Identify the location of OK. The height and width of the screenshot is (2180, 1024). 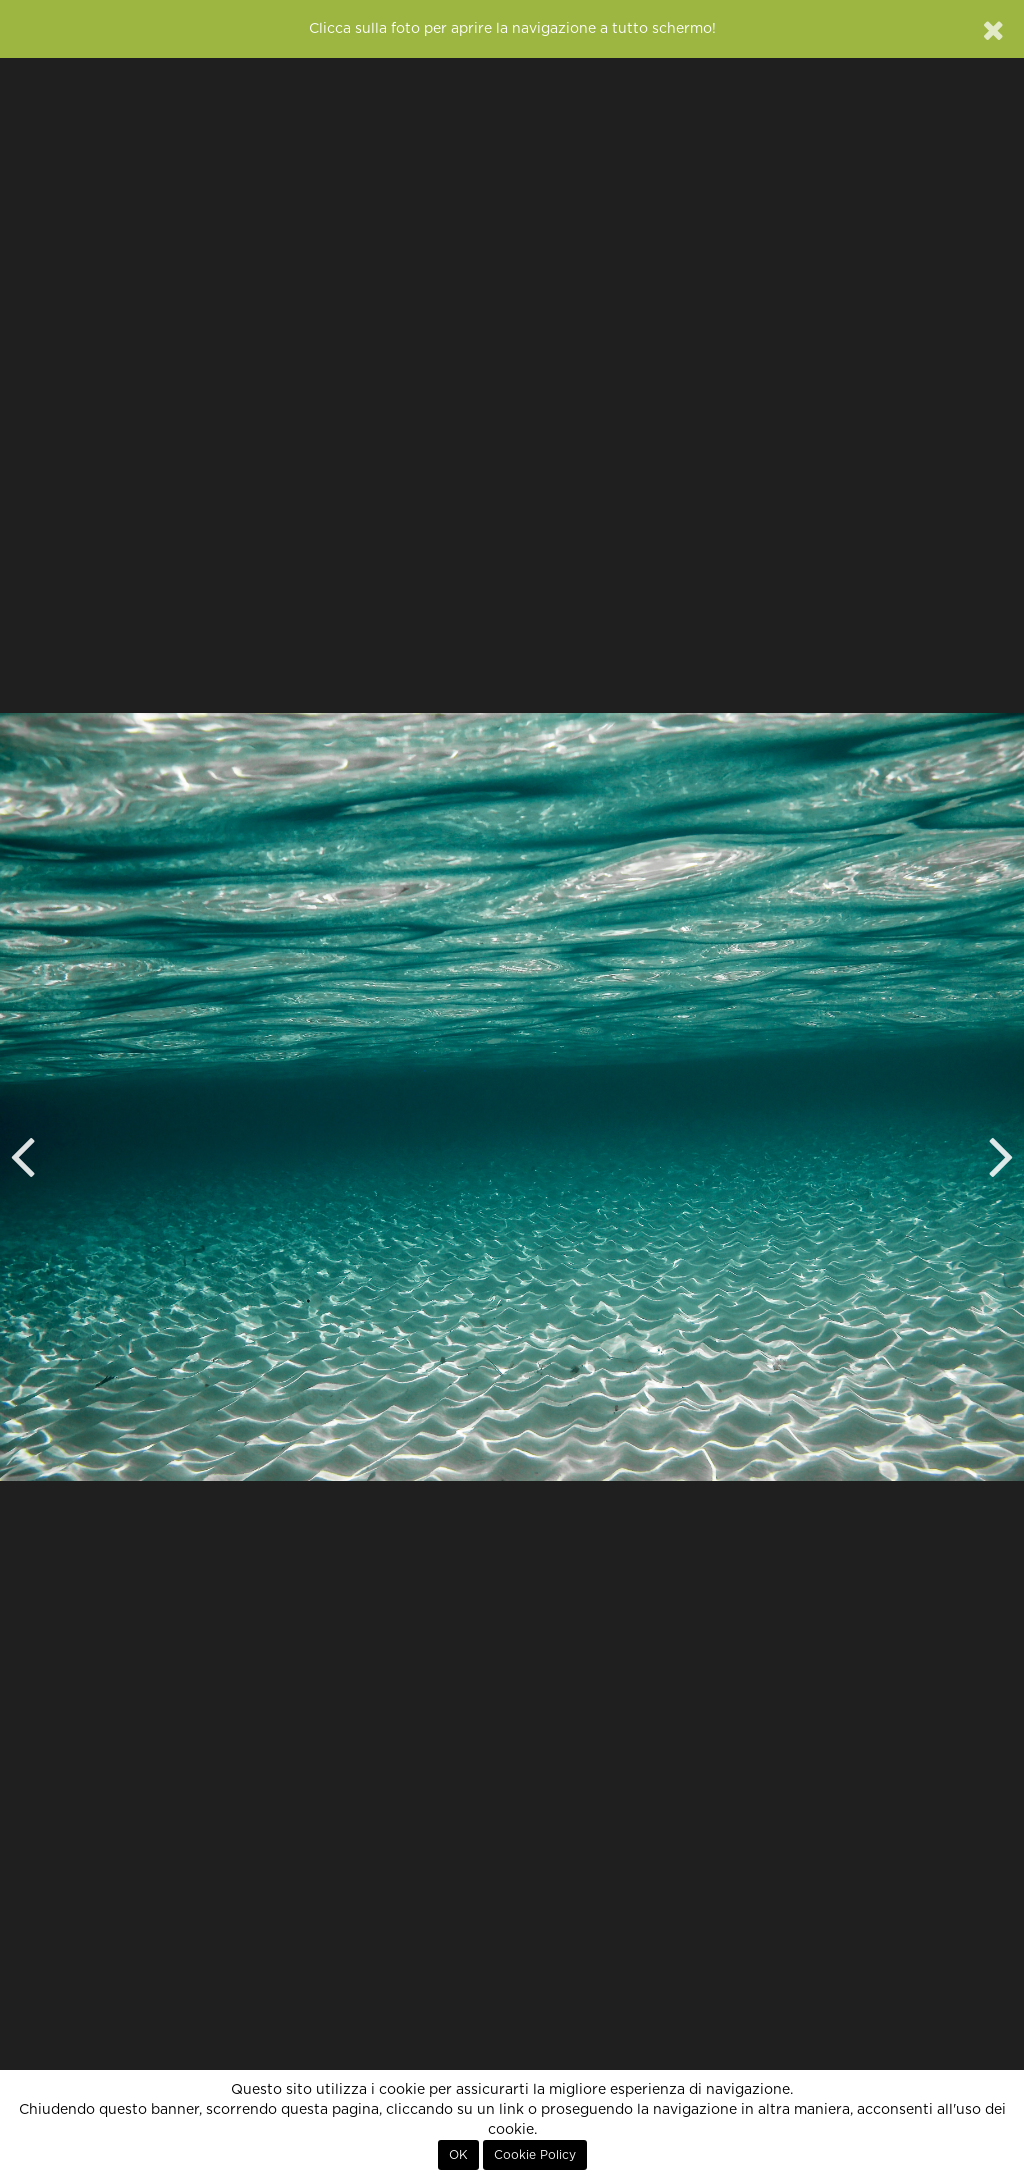
(458, 2155).